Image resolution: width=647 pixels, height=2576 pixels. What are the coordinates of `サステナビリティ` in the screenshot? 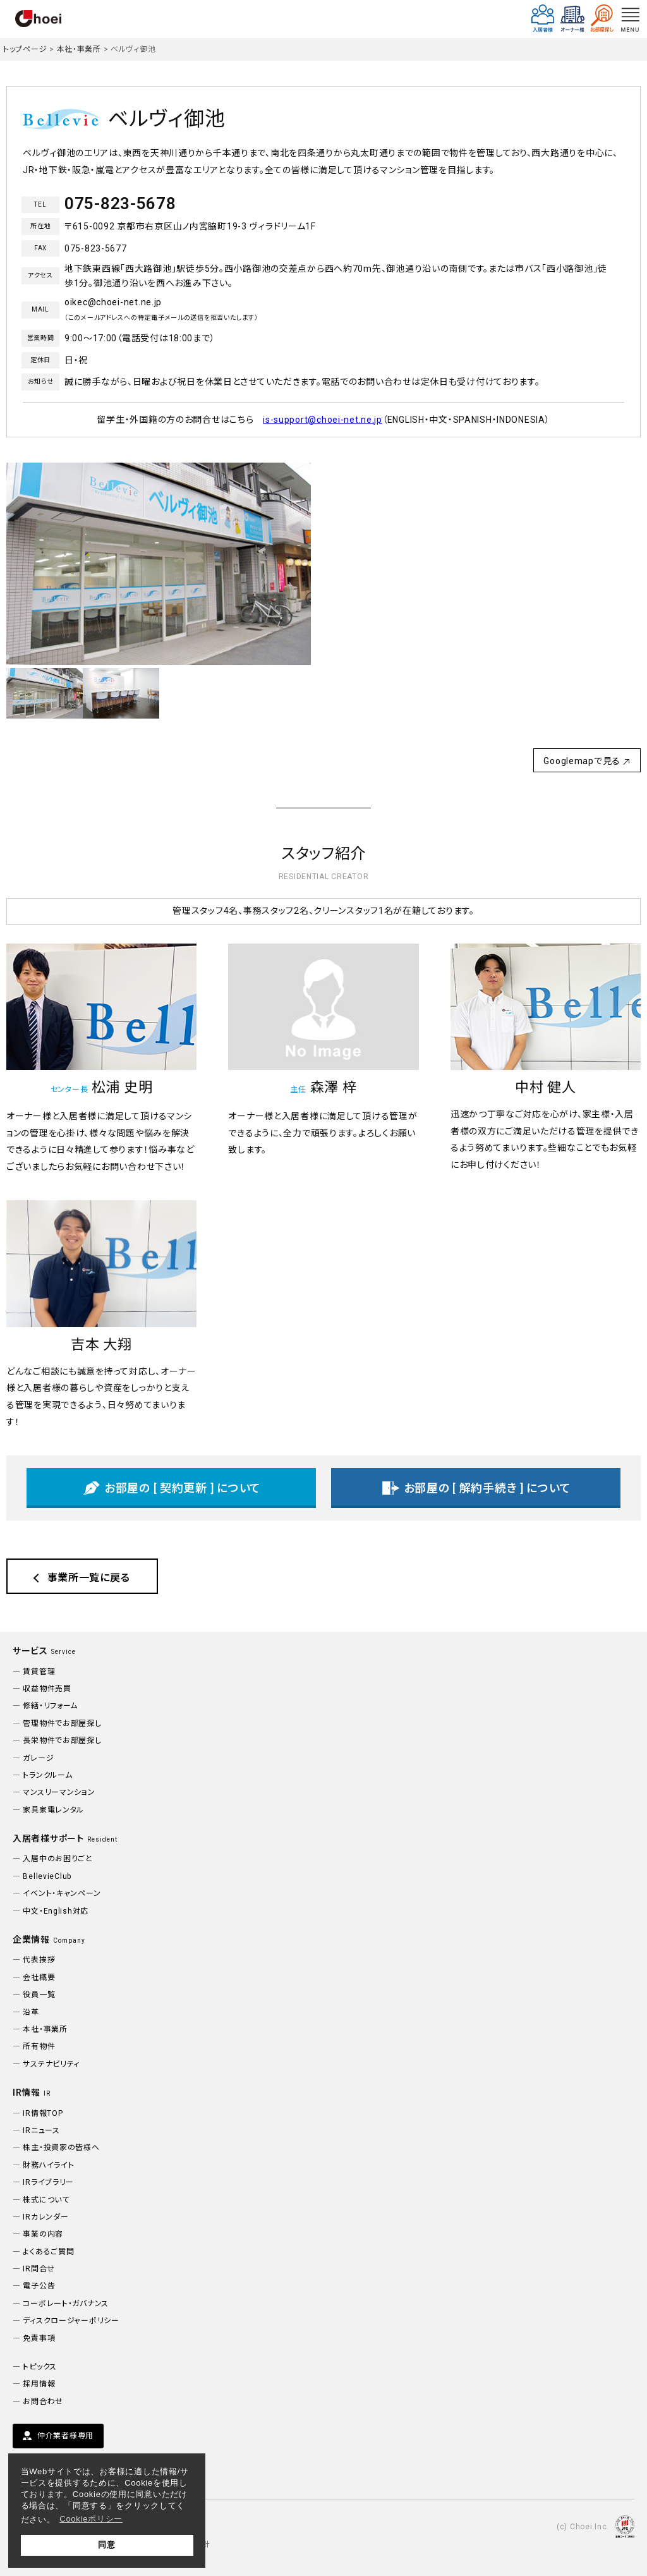 It's located at (51, 2064).